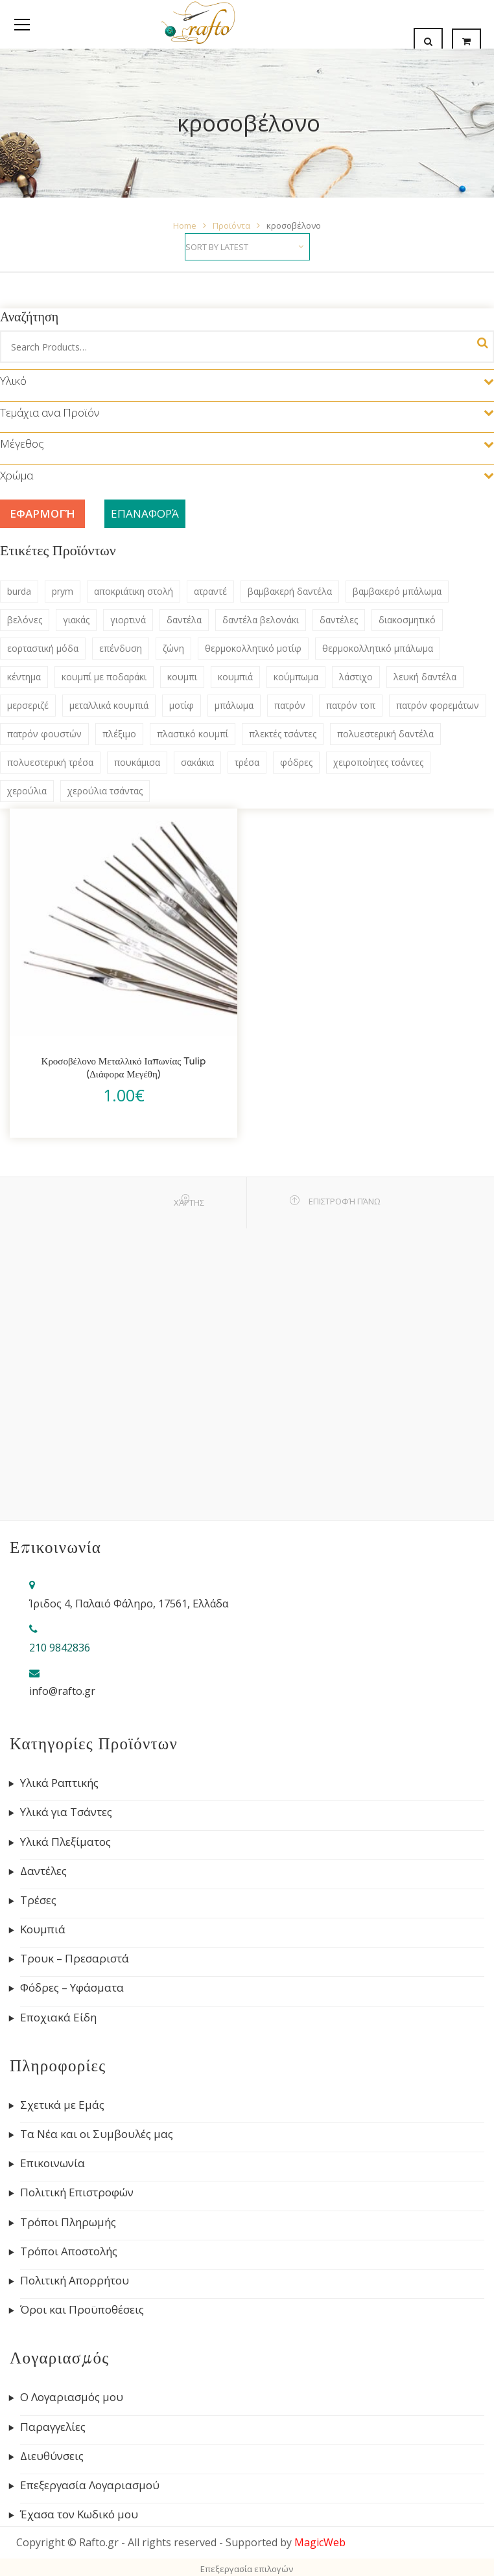 Image resolution: width=494 pixels, height=2576 pixels. Describe the element at coordinates (133, 591) in the screenshot. I see `αποκριάτικη στολή [αποκριάτικη στολή (53 products)]` at that location.